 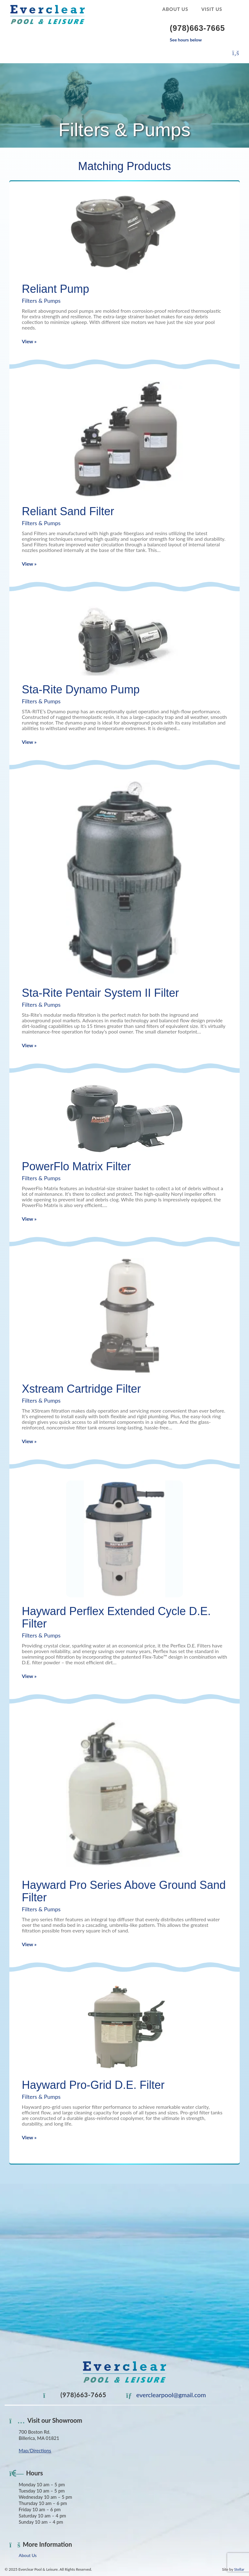 What do you see at coordinates (55, 289) in the screenshot?
I see `Reliant Pump` at bounding box center [55, 289].